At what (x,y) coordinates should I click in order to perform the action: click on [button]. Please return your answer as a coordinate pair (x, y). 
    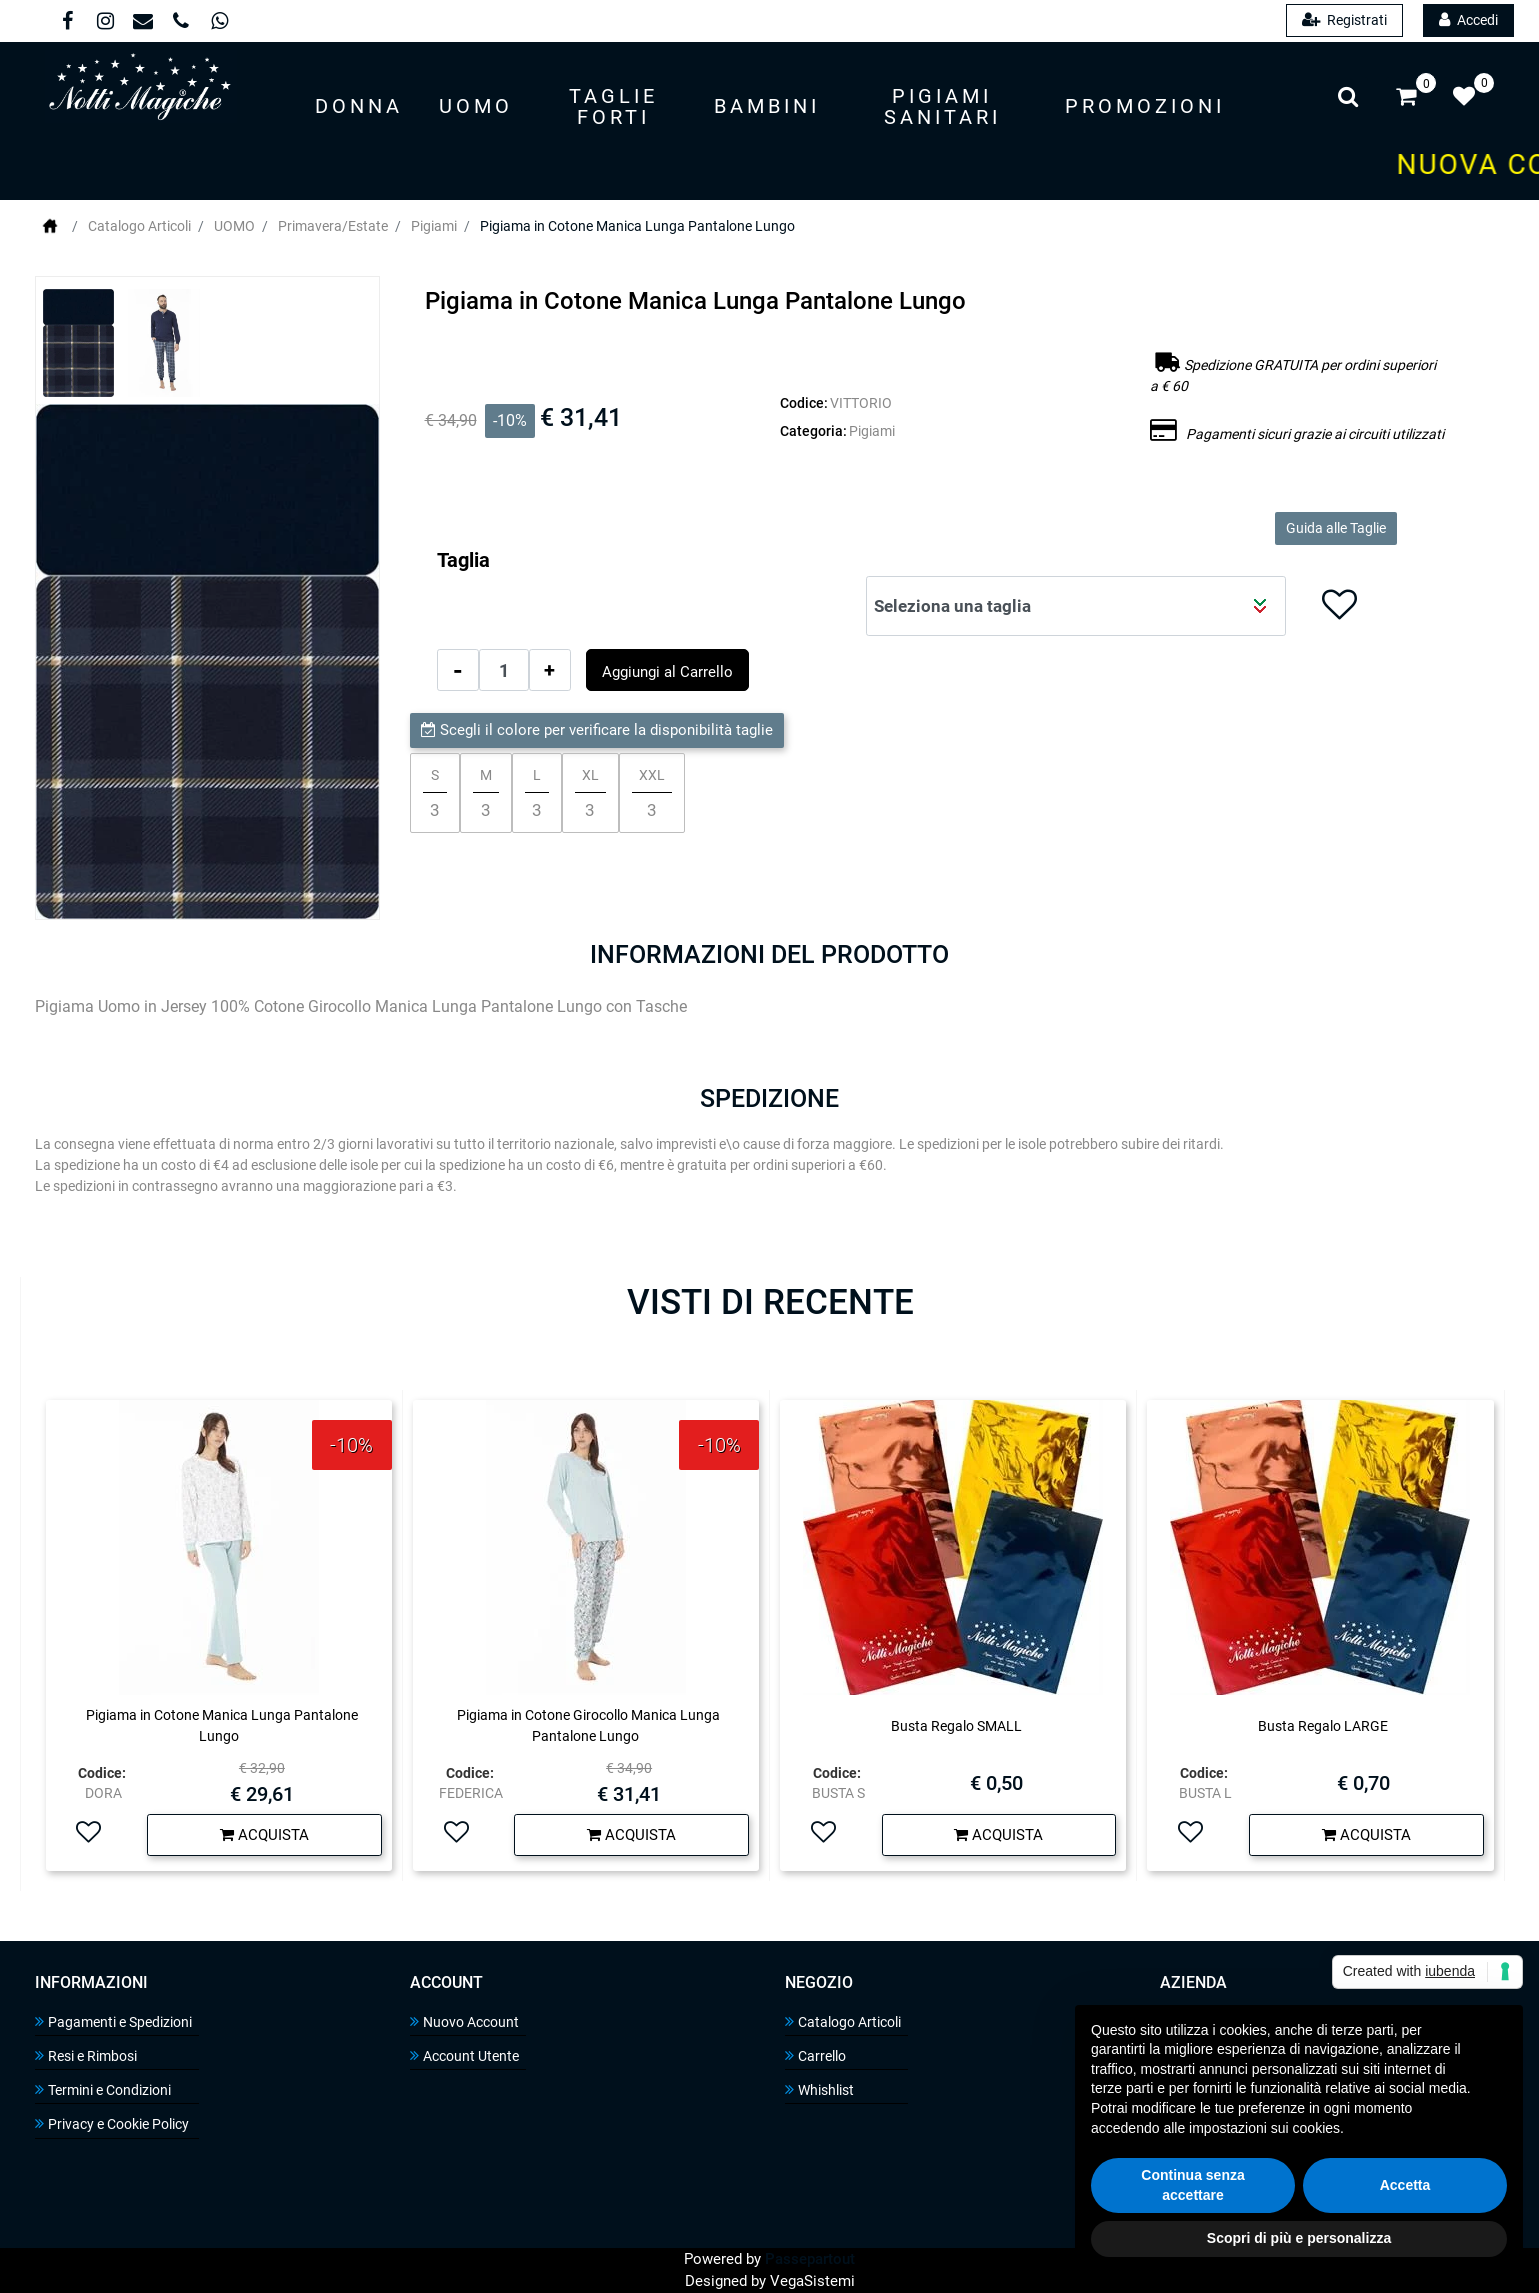
    Looking at the image, I should click on (359, 108).